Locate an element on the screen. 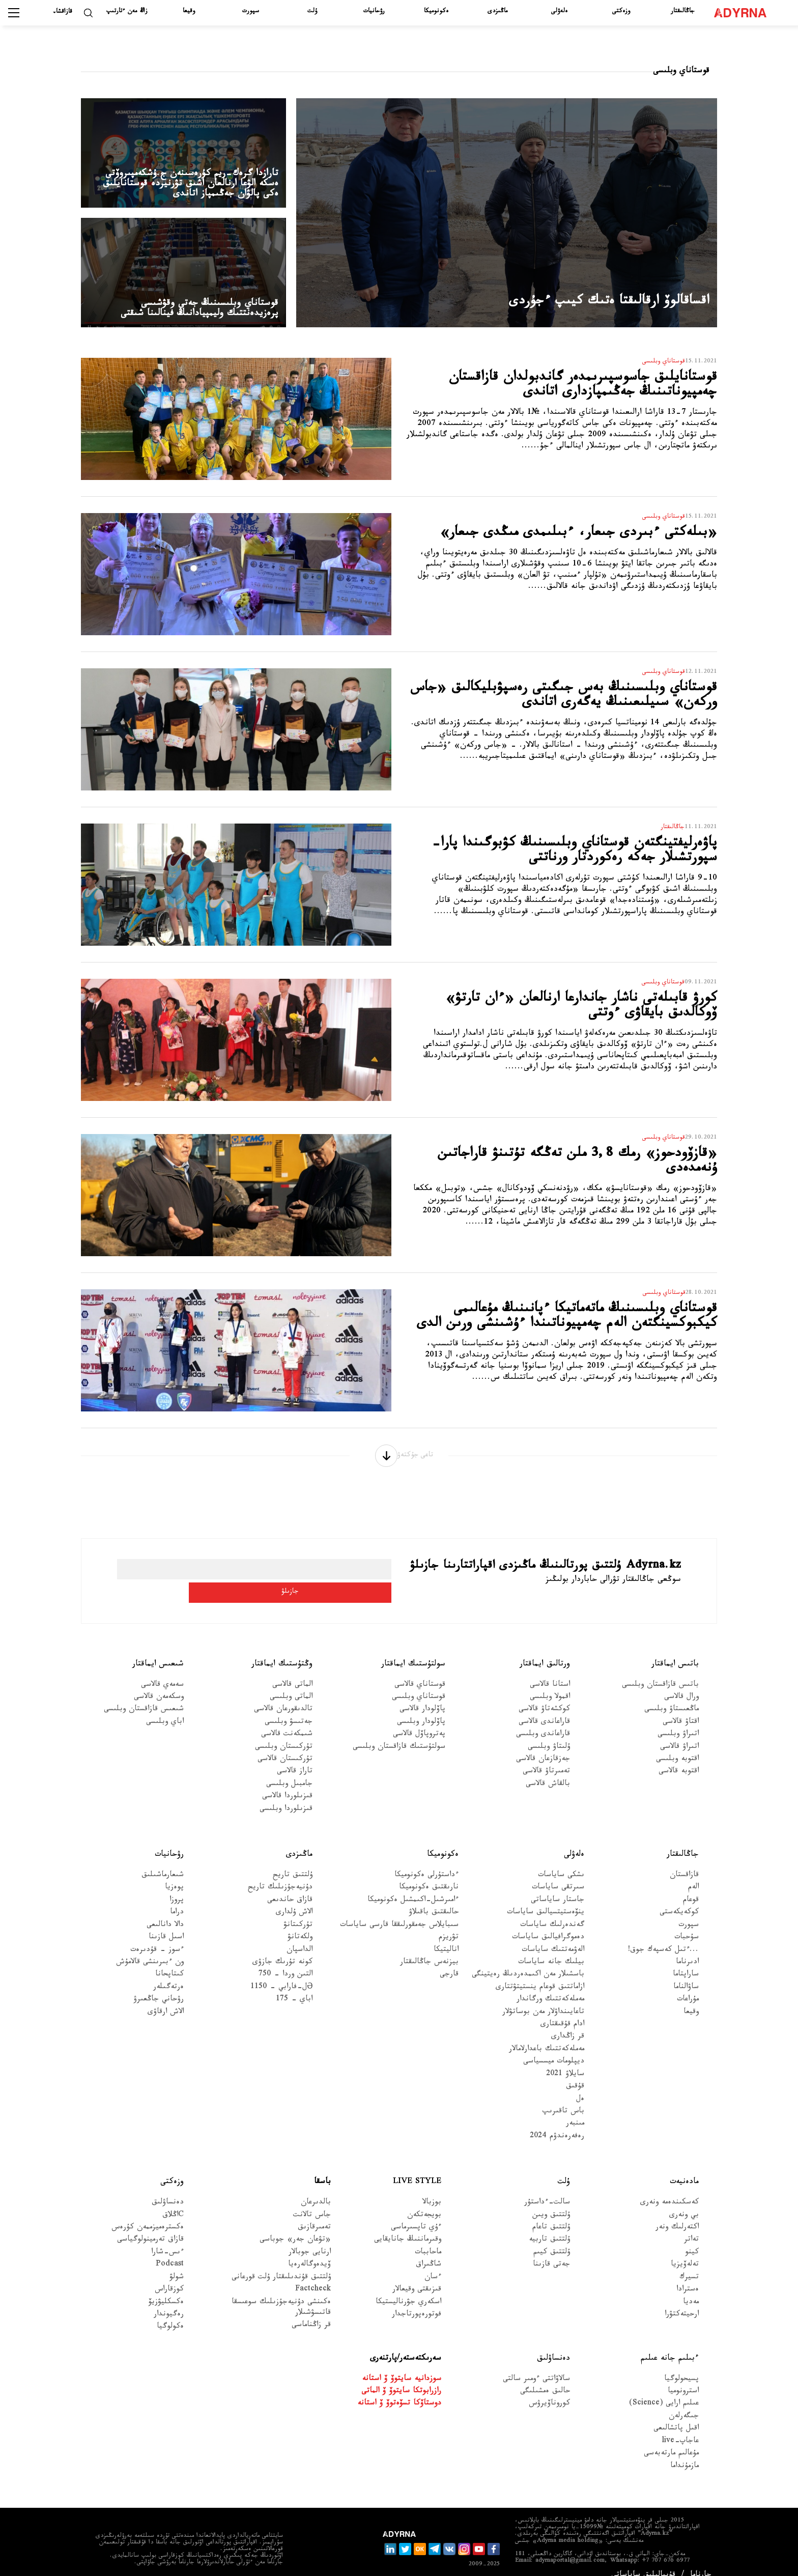 The width and height of the screenshot is (798, 2576). تەاتر is located at coordinates (691, 2224).